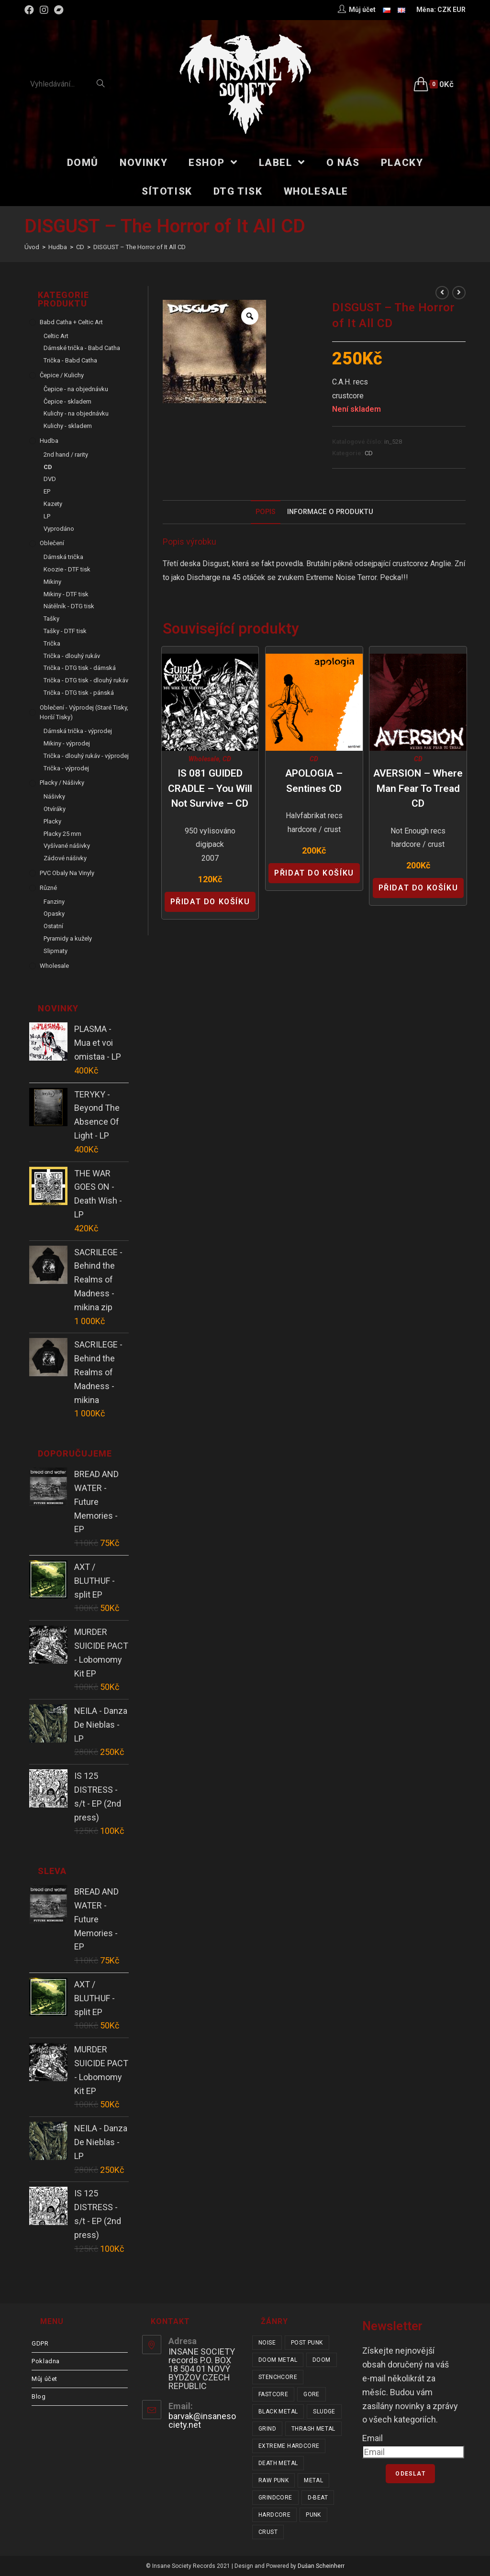 This screenshot has height=2576, width=490. What do you see at coordinates (82, 347) in the screenshot?
I see `Dámské trička - Babd Catha` at bounding box center [82, 347].